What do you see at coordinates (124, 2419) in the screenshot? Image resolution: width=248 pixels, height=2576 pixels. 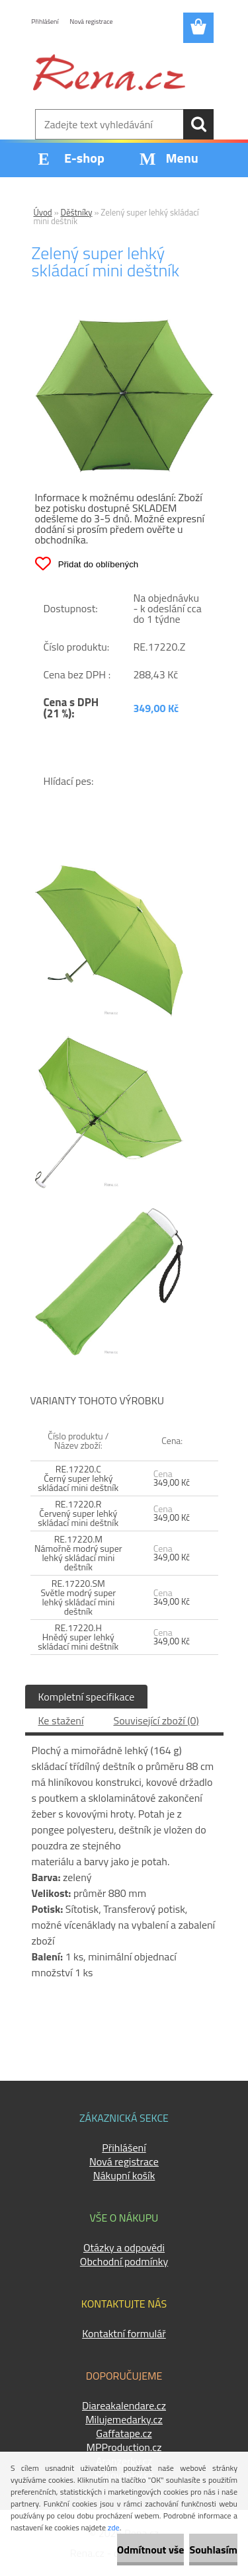 I see `Milujemedarky.cz` at bounding box center [124, 2419].